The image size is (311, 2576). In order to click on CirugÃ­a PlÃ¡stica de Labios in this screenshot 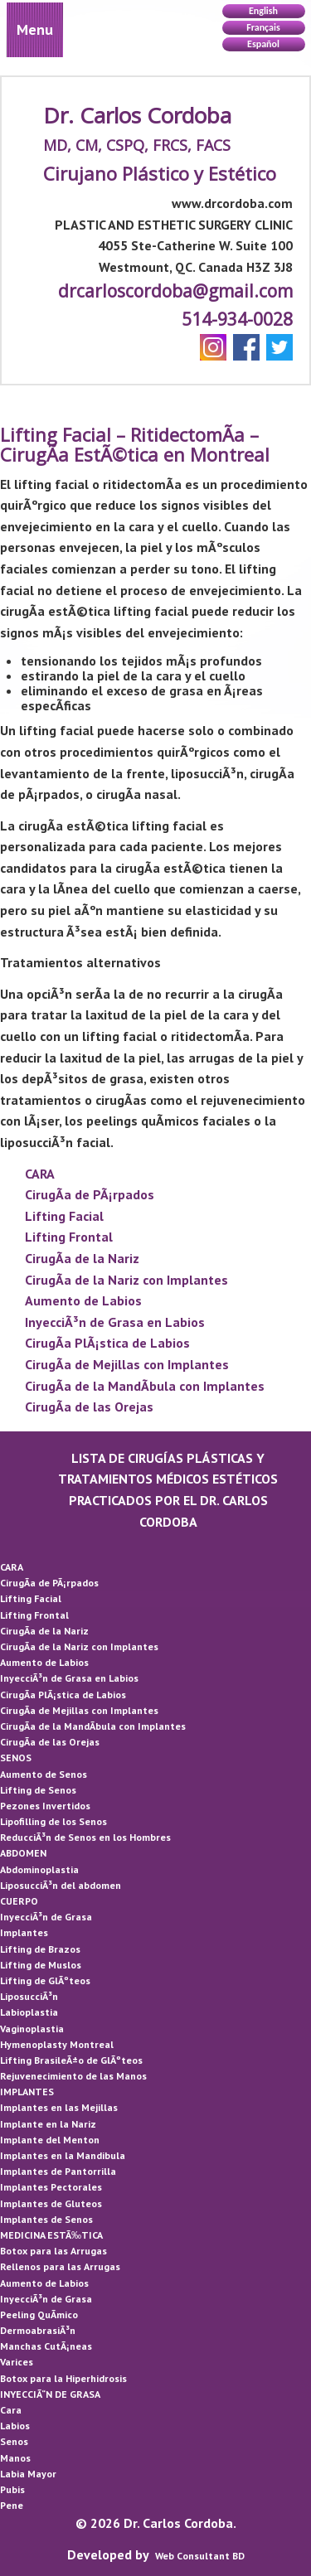, I will do `click(107, 1342)`.